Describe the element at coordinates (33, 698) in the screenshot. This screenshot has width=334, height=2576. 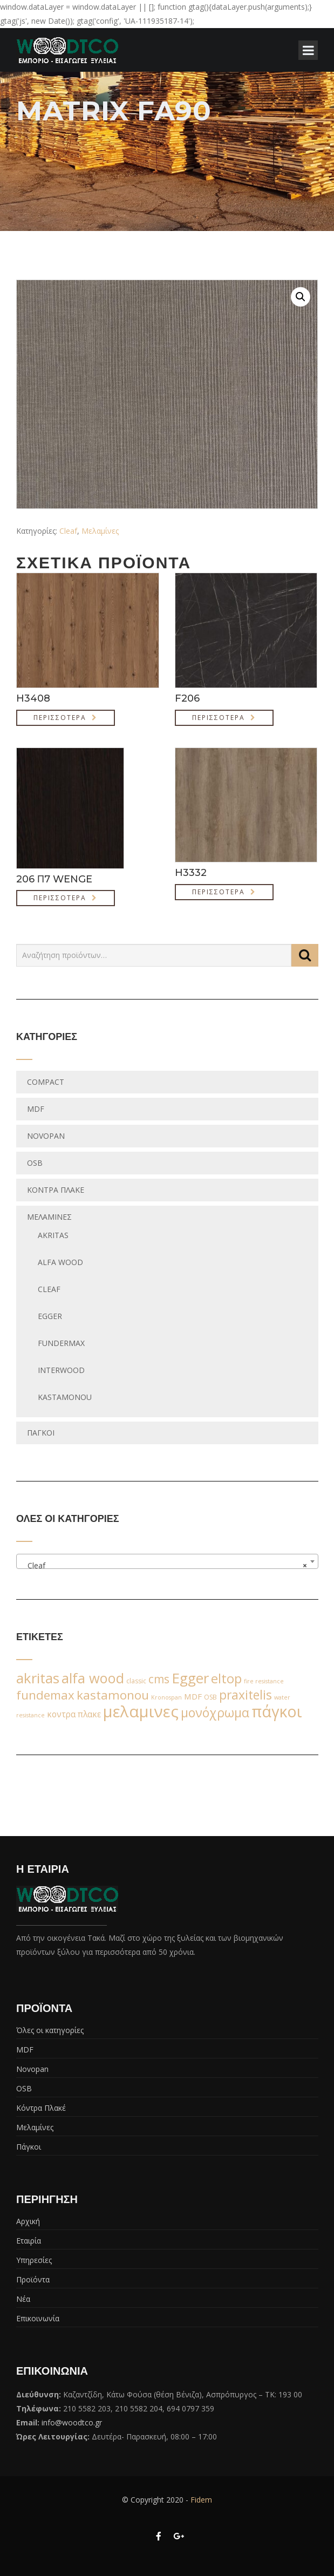
I see `H3408` at that location.